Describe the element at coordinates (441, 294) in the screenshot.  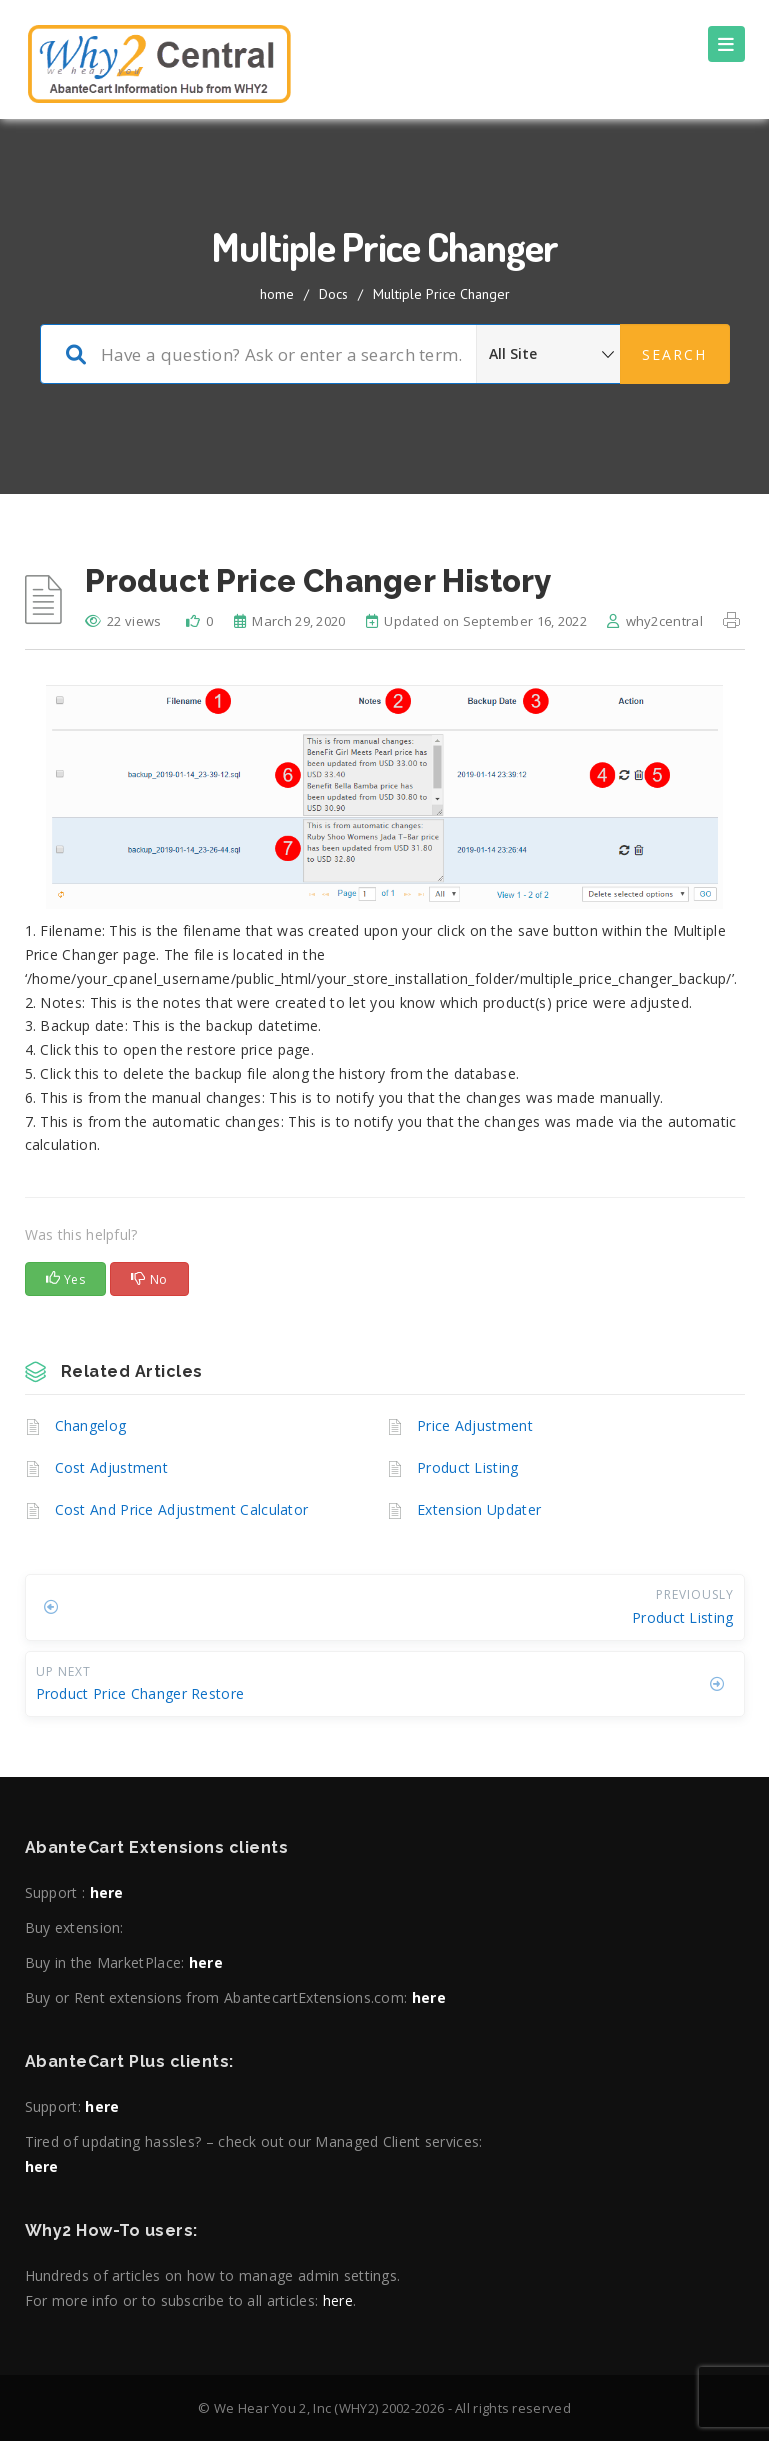
I see `Multiple Price Changer` at that location.